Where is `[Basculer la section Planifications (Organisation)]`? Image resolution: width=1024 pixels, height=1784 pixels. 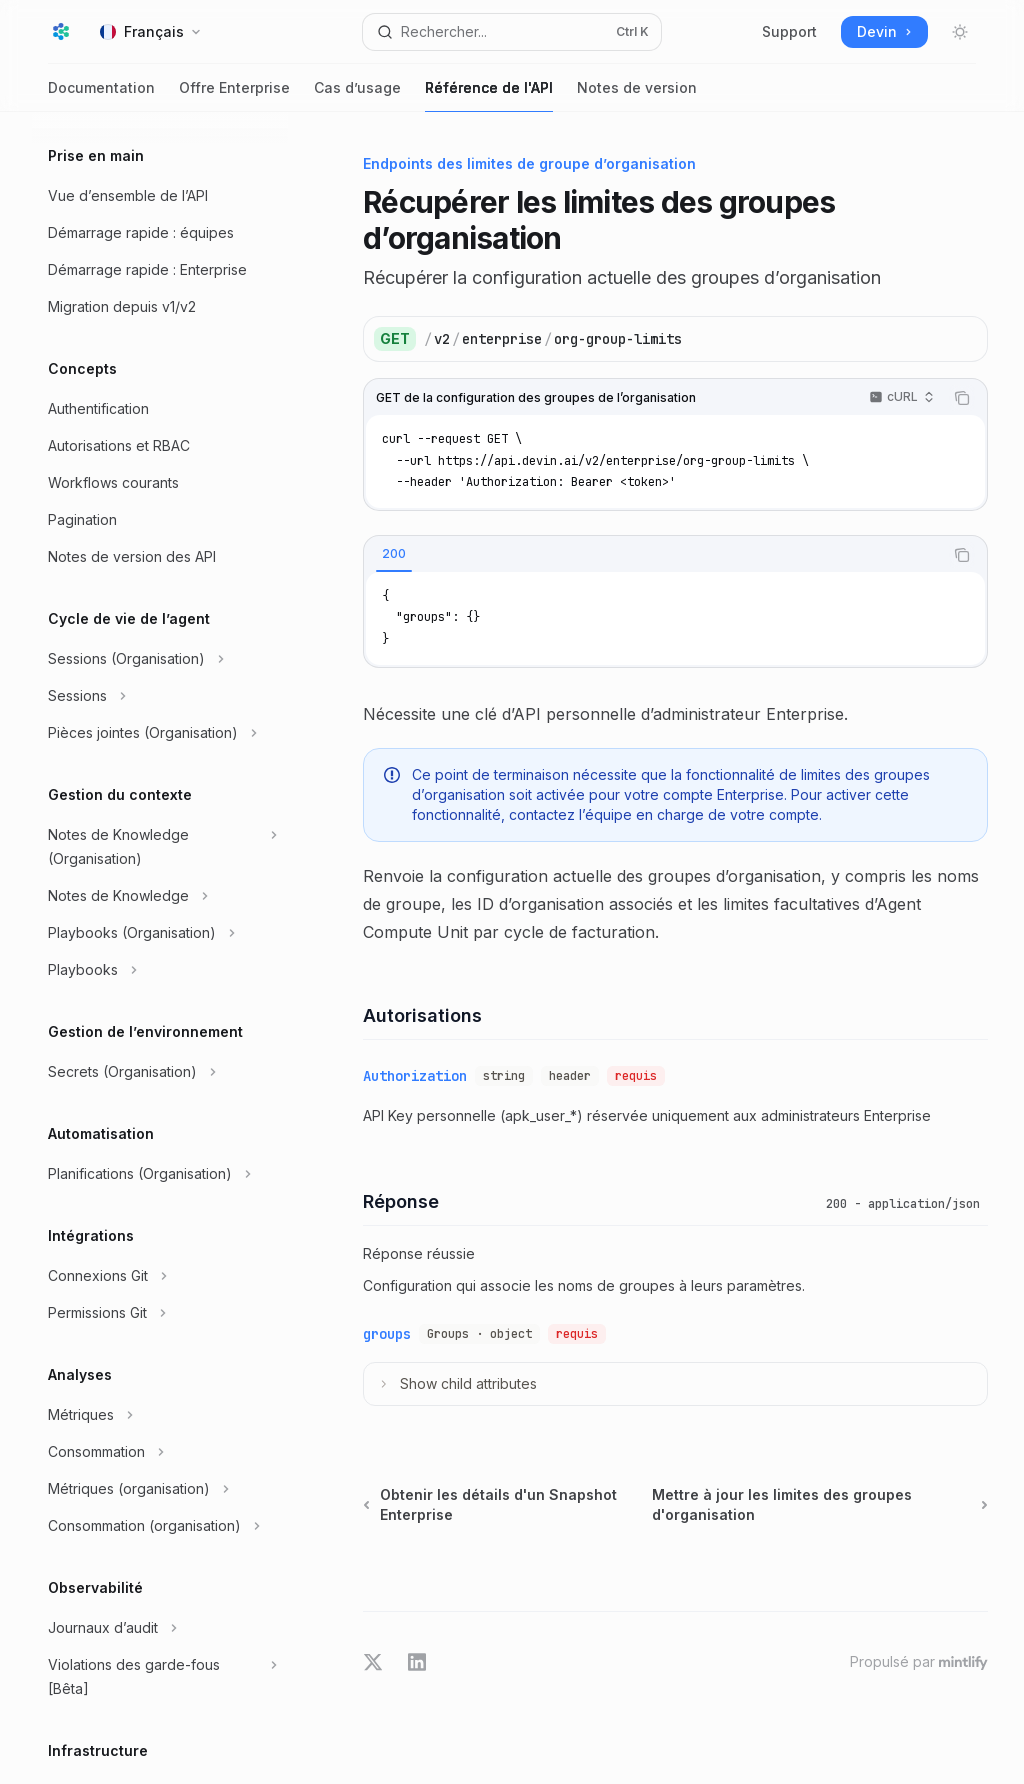
[Basculer la section Planifications (Organisation)] is located at coordinates (160, 1174).